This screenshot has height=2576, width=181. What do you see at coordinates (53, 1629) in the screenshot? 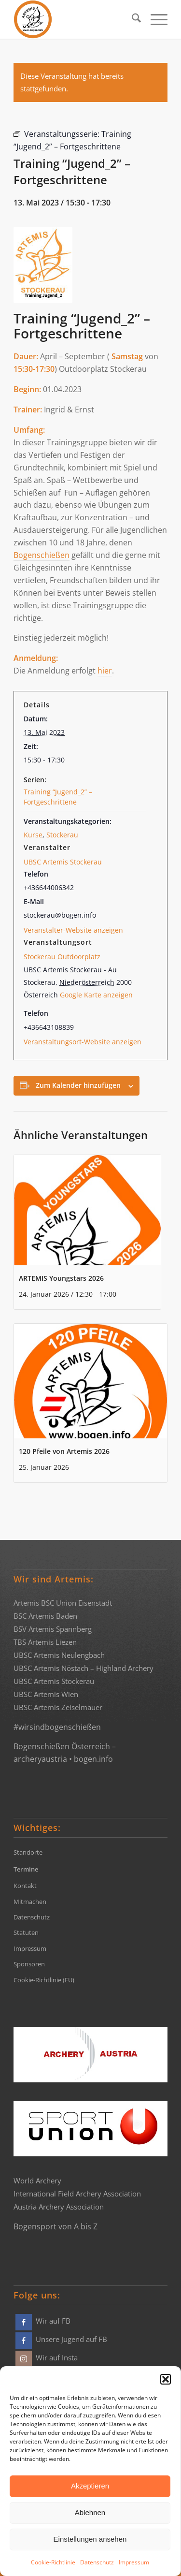
I see `BSV Artemis Spannberg` at bounding box center [53, 1629].